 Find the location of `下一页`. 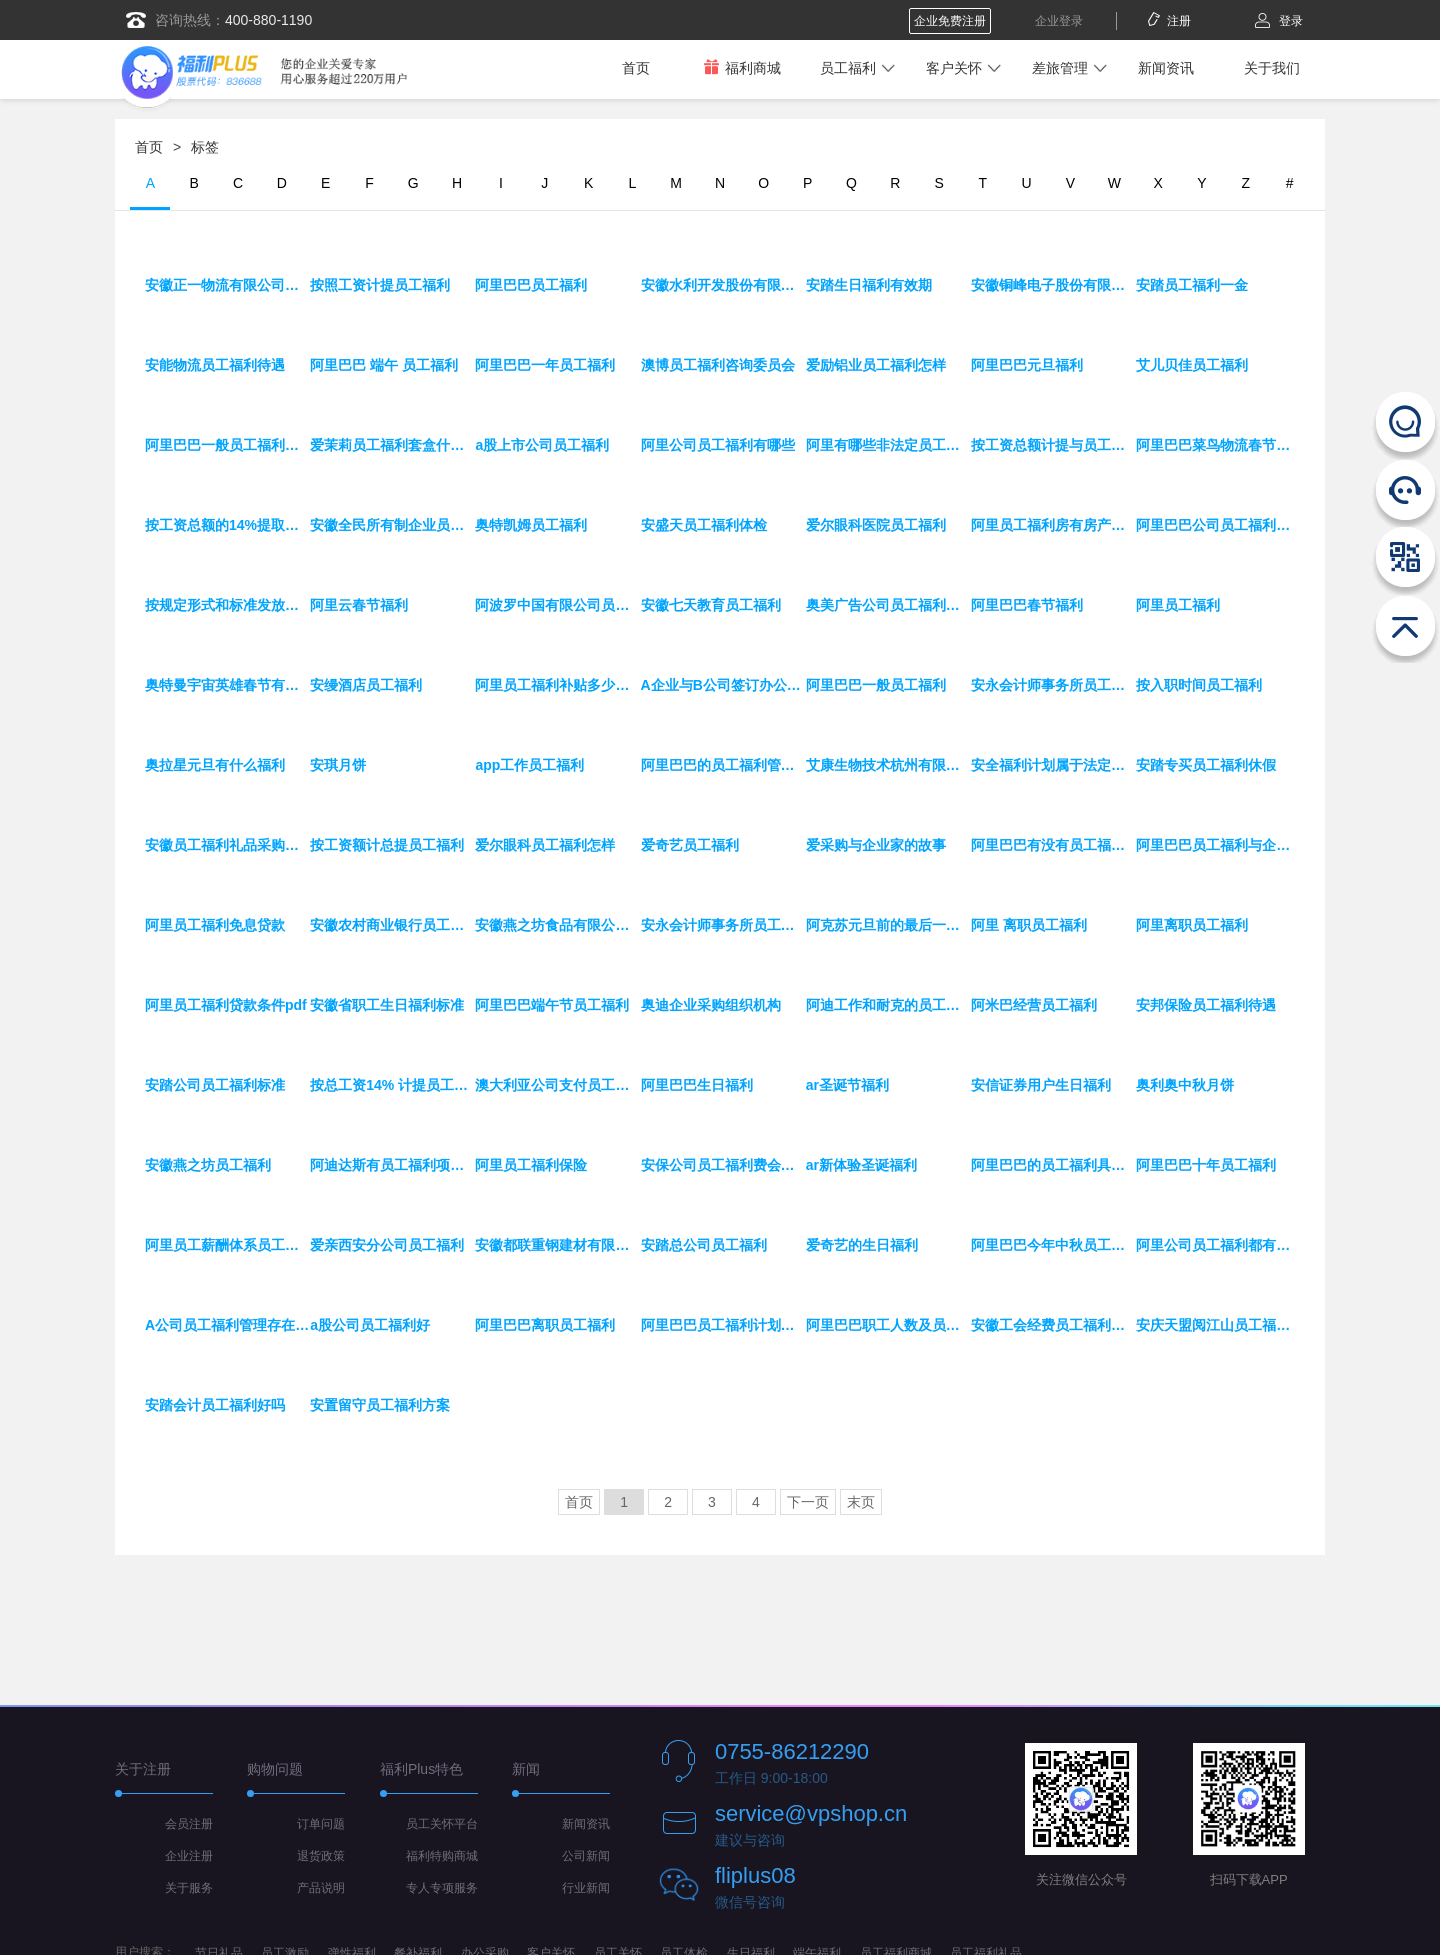

下一页 is located at coordinates (808, 1502).